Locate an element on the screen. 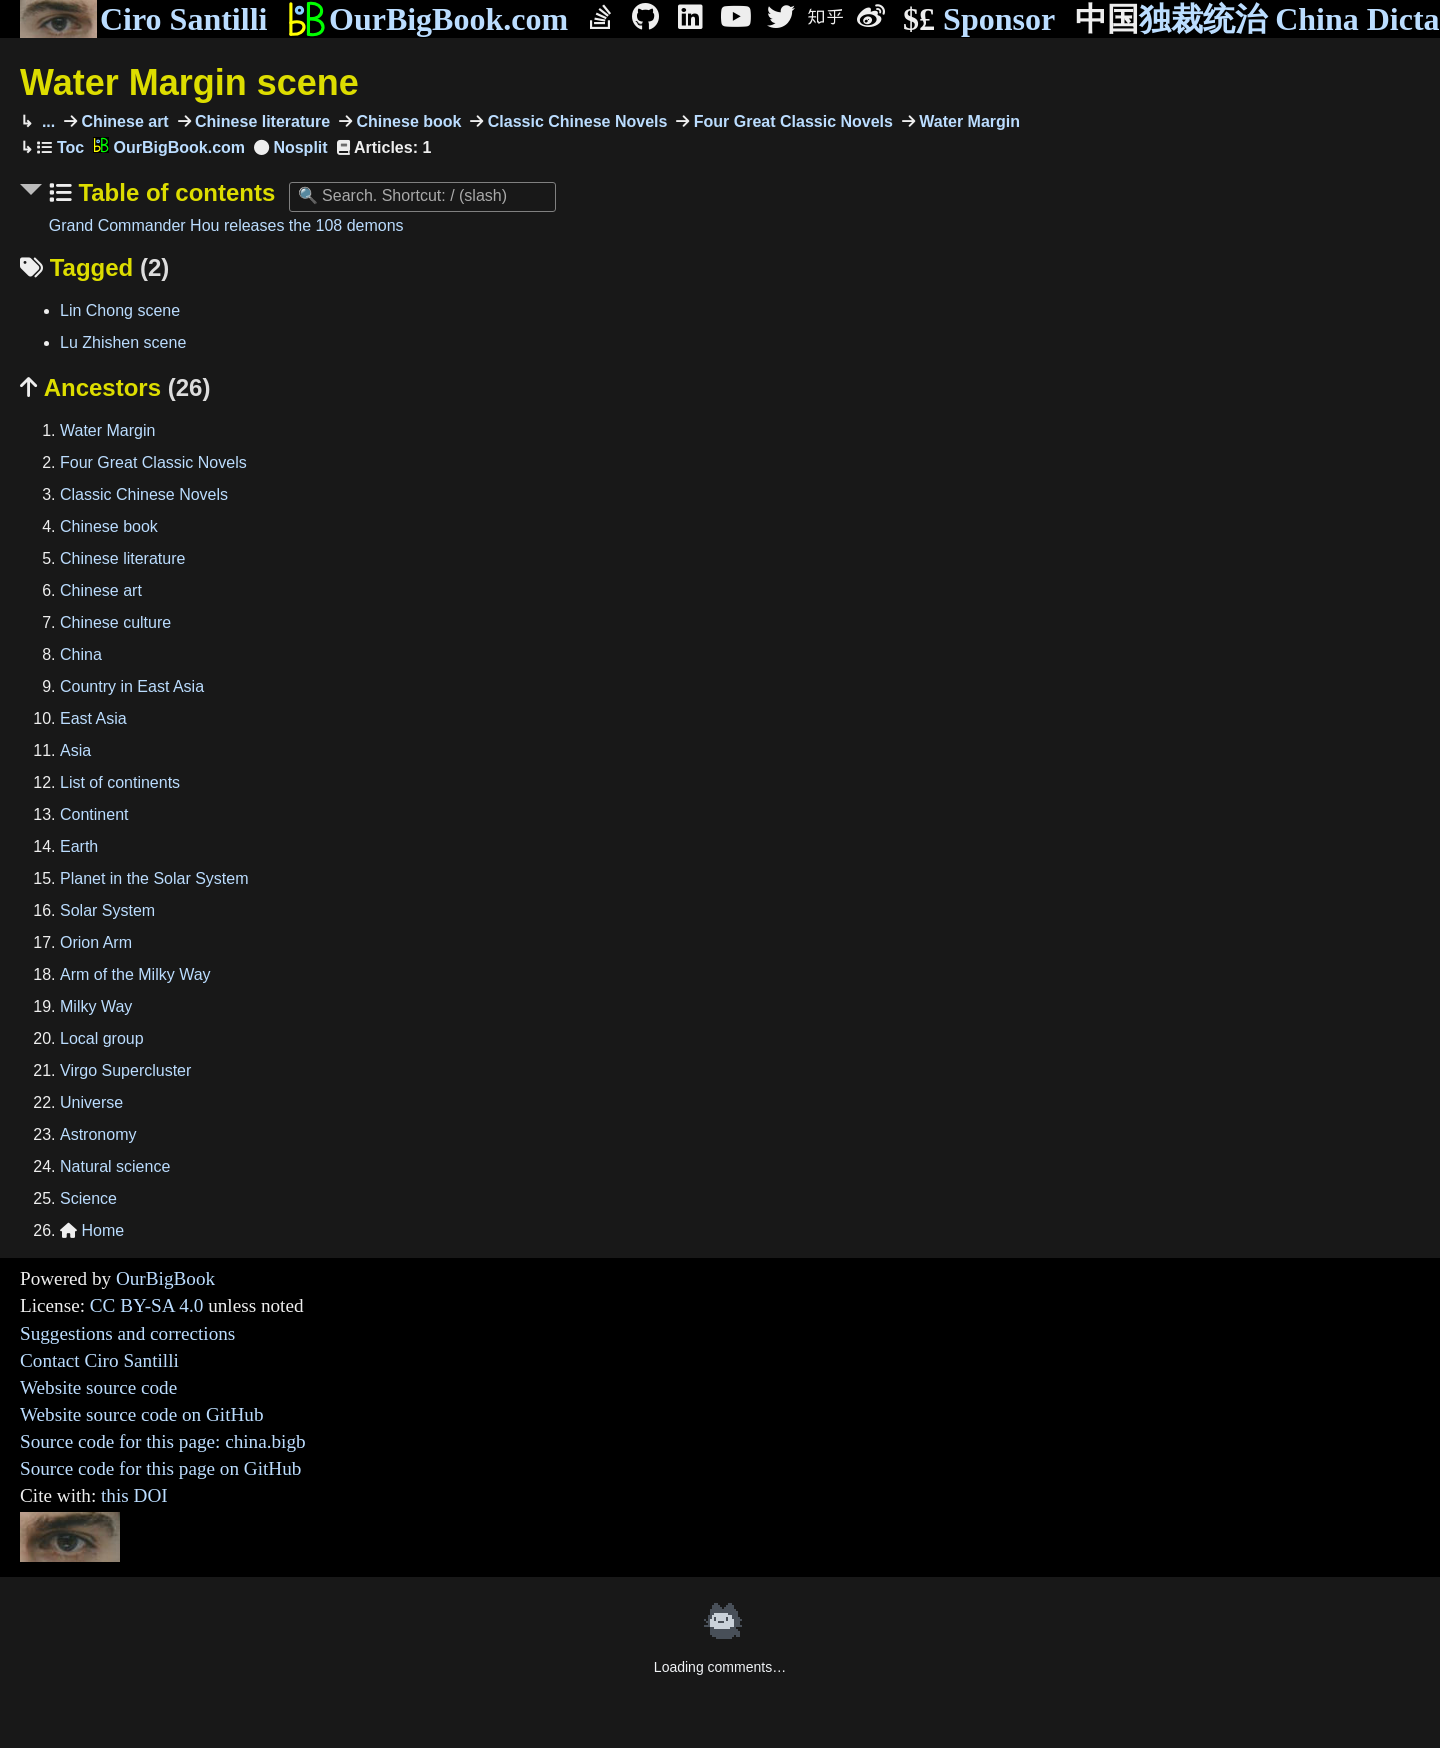 The height and width of the screenshot is (1748, 1440). List of continents is located at coordinates (120, 782).